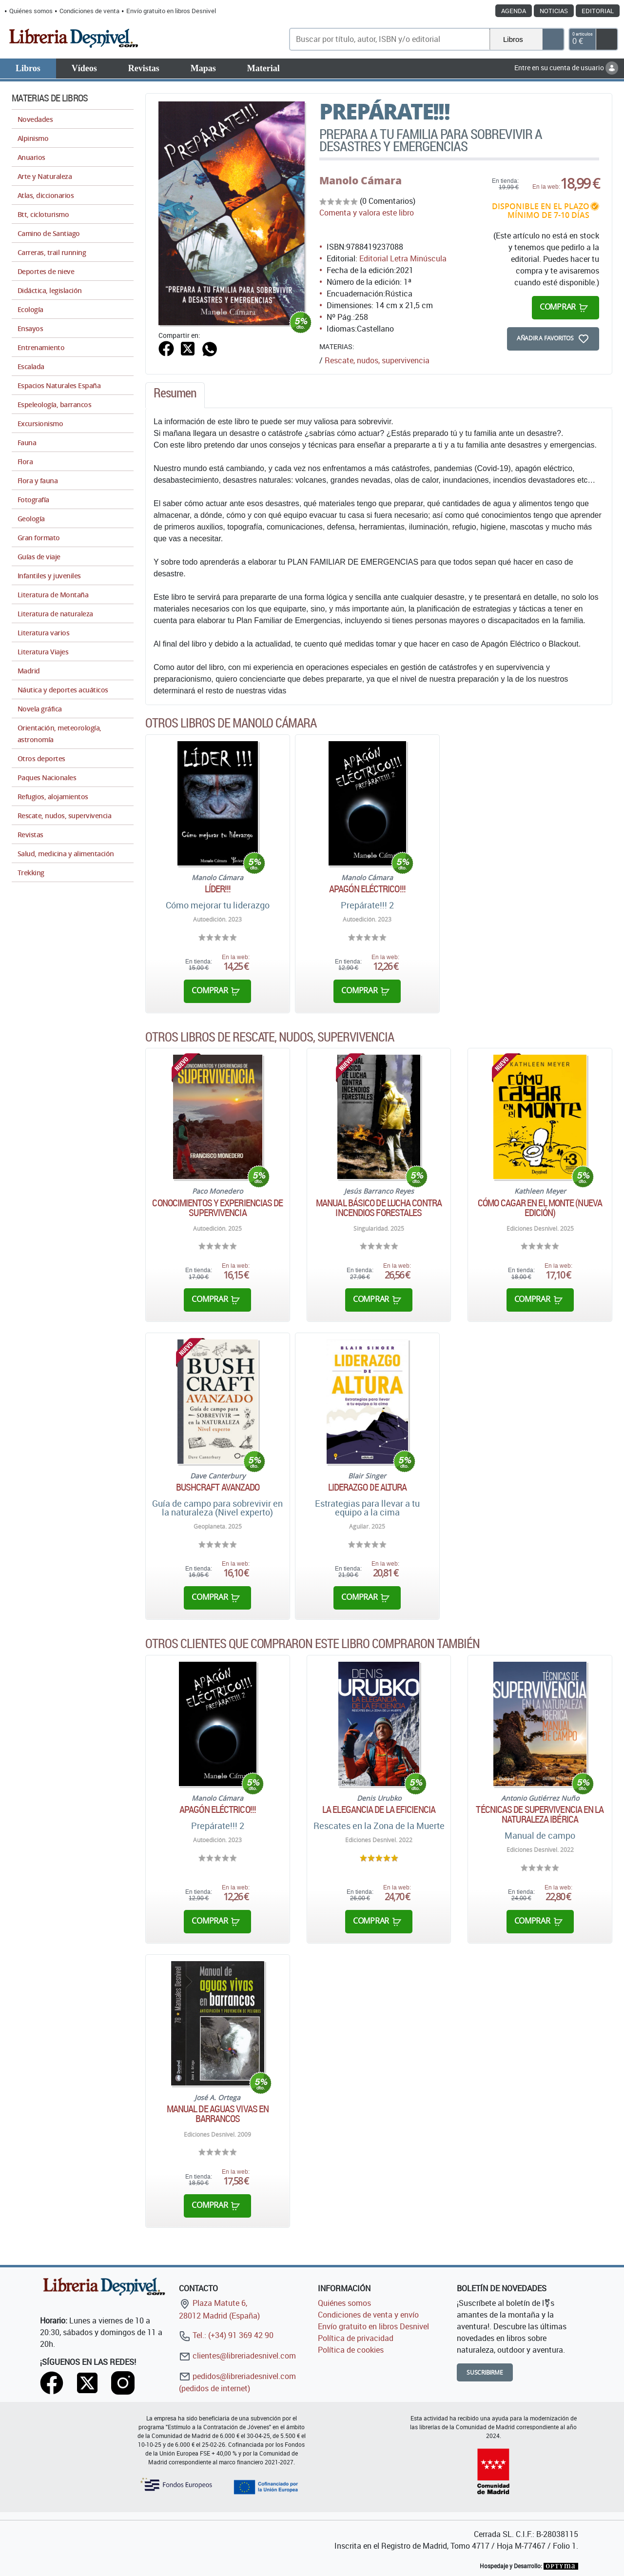 This screenshot has width=624, height=2576. Describe the element at coordinates (226, 2335) in the screenshot. I see `Tel.: (+34) 91 369 42 90` at that location.